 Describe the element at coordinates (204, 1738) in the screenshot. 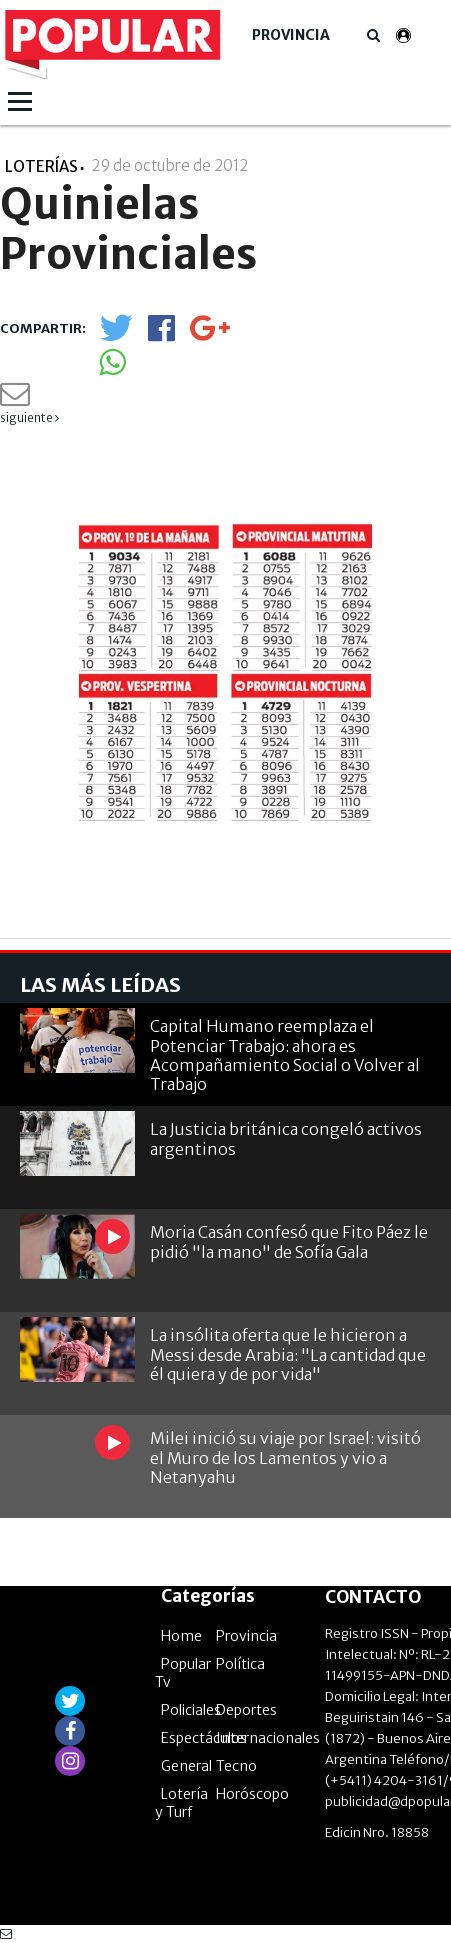

I see `Espectáculos` at that location.